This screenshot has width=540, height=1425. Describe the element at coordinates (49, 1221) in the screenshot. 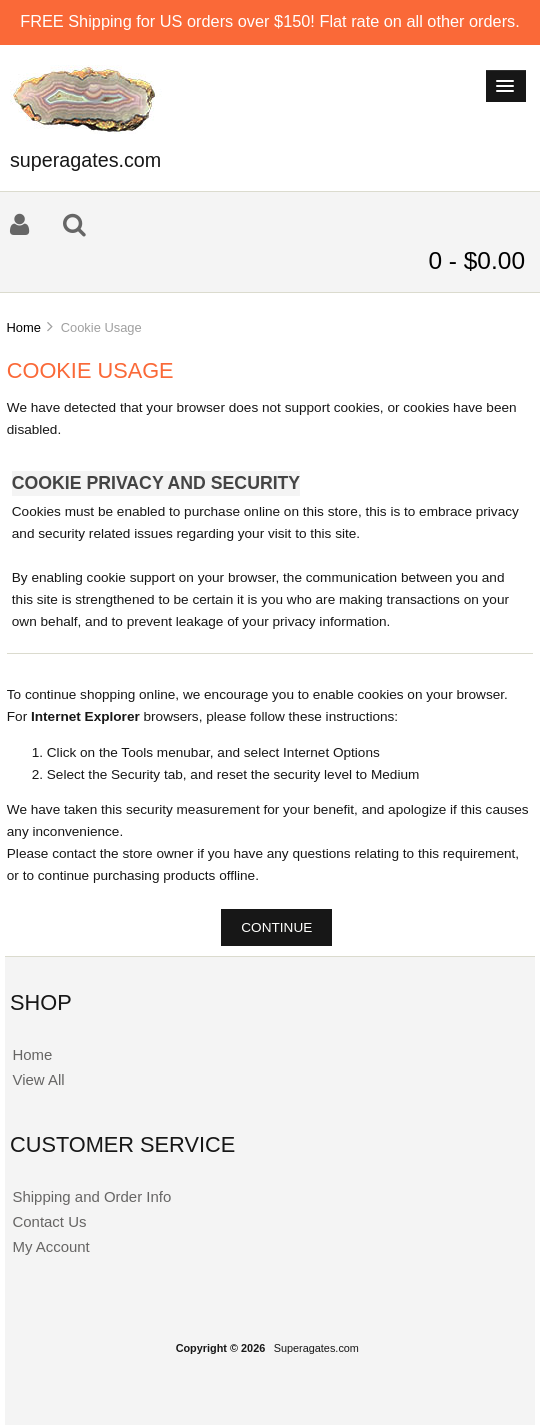

I see `Contact Us` at that location.